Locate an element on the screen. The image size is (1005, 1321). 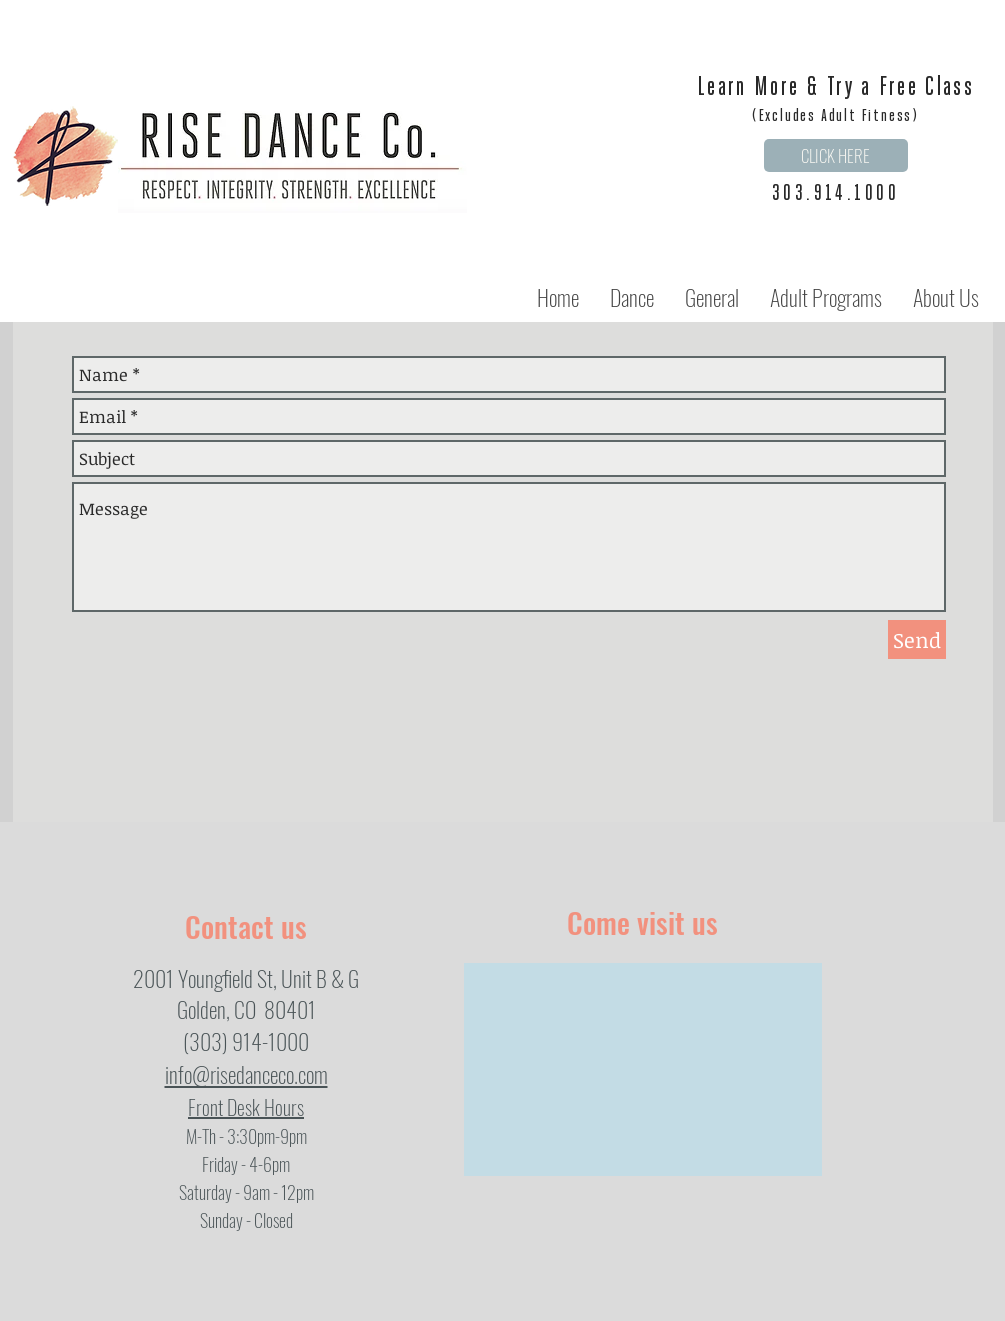
[Send] is located at coordinates (917, 639).